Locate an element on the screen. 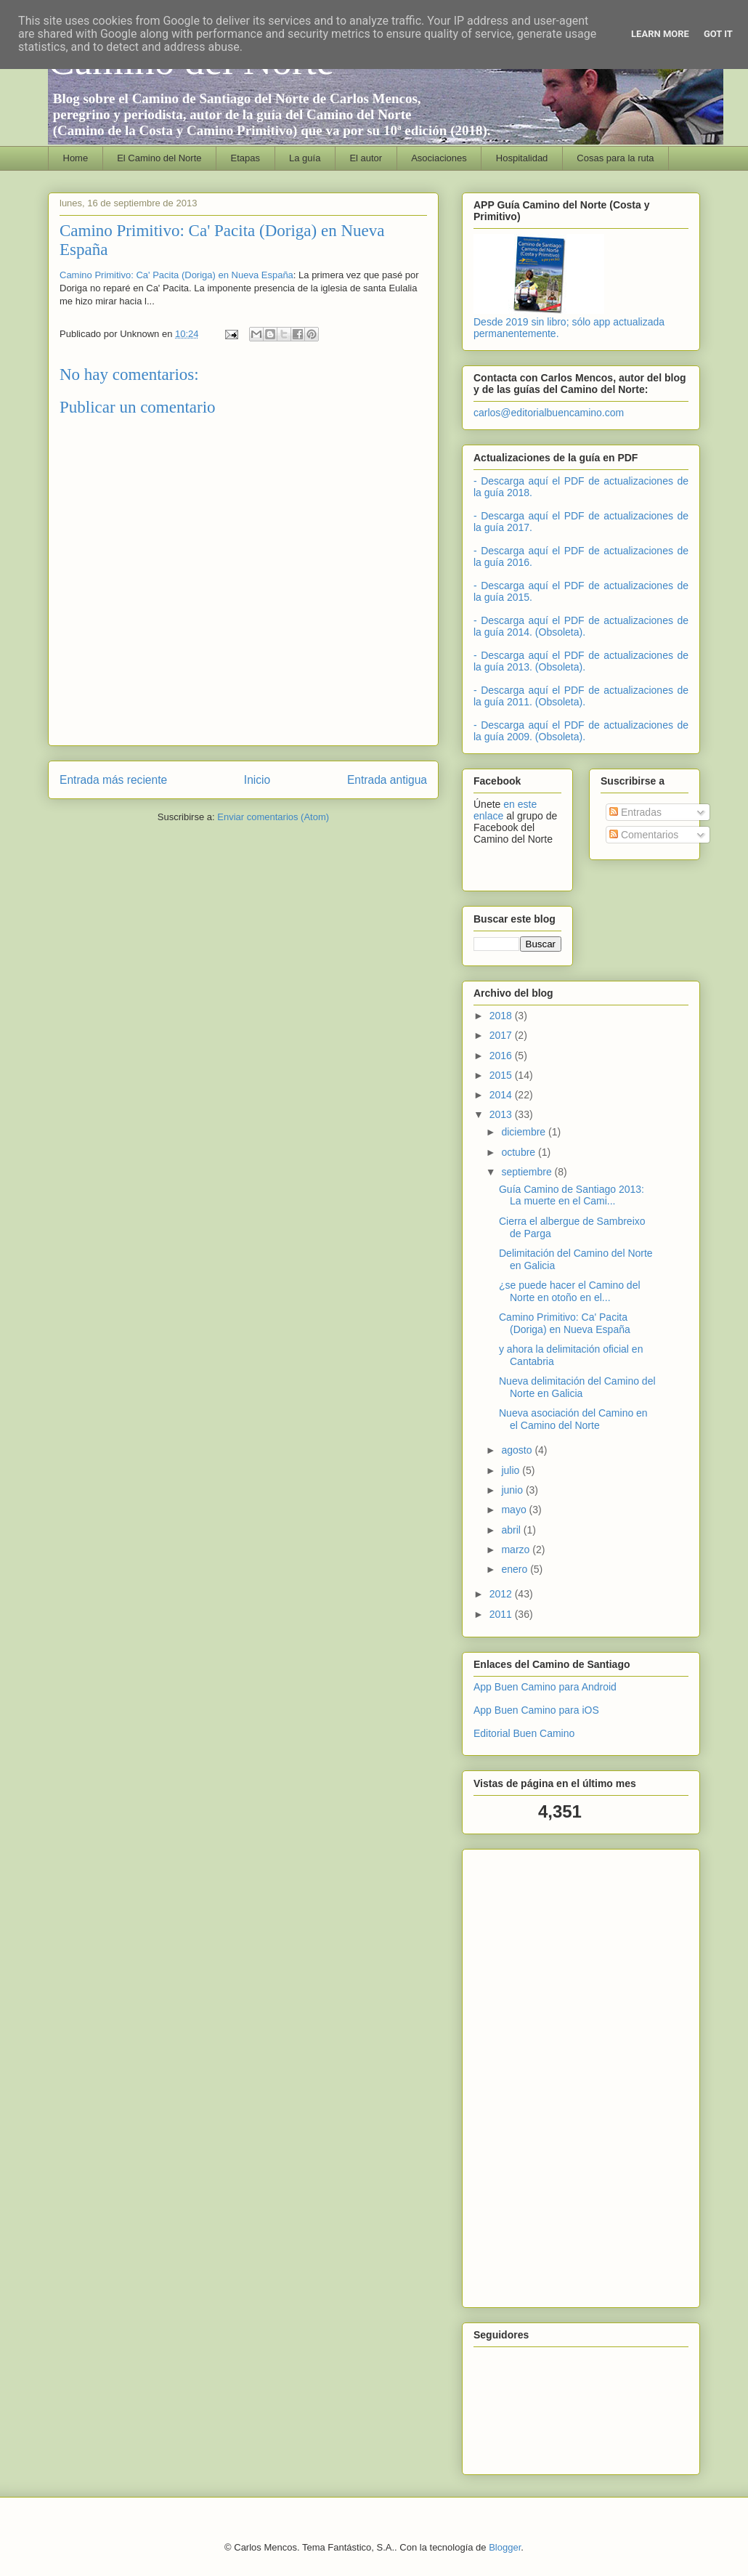 Image resolution: width=748 pixels, height=2576 pixels. Editorial Buen Camino is located at coordinates (523, 1733).